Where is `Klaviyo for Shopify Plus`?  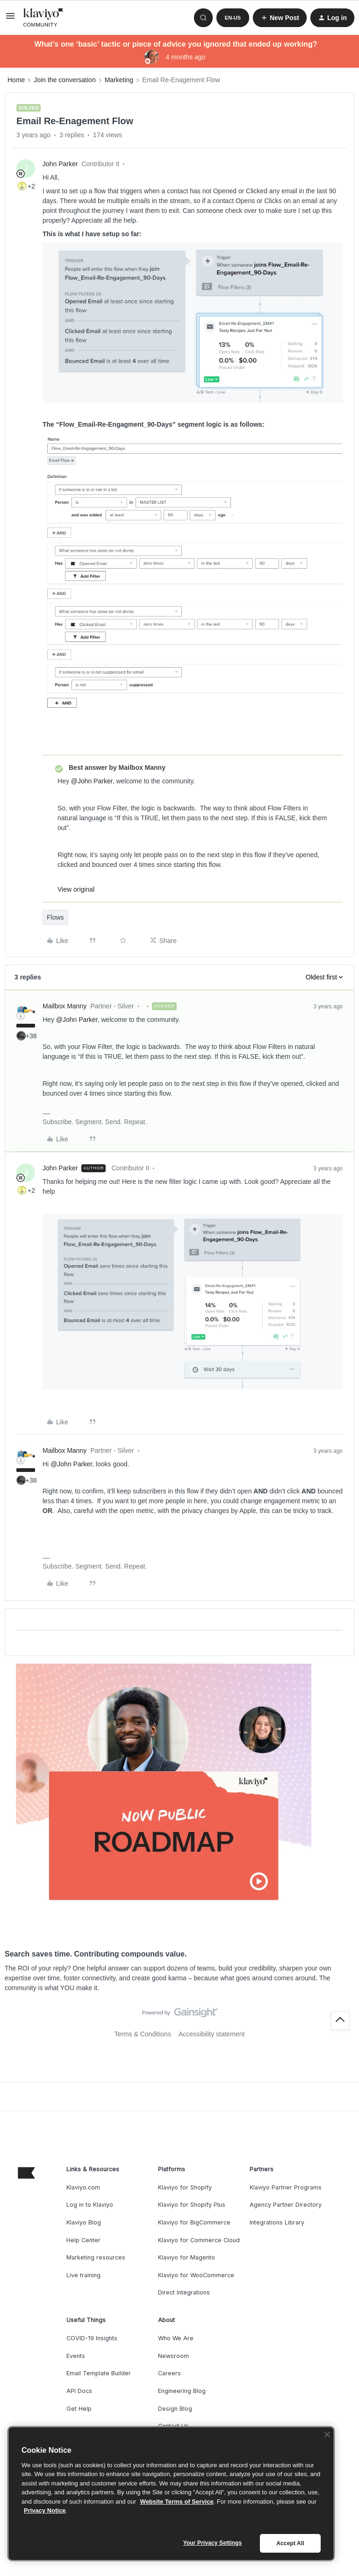
Klaviyo for Shopify Plus is located at coordinates (191, 2204).